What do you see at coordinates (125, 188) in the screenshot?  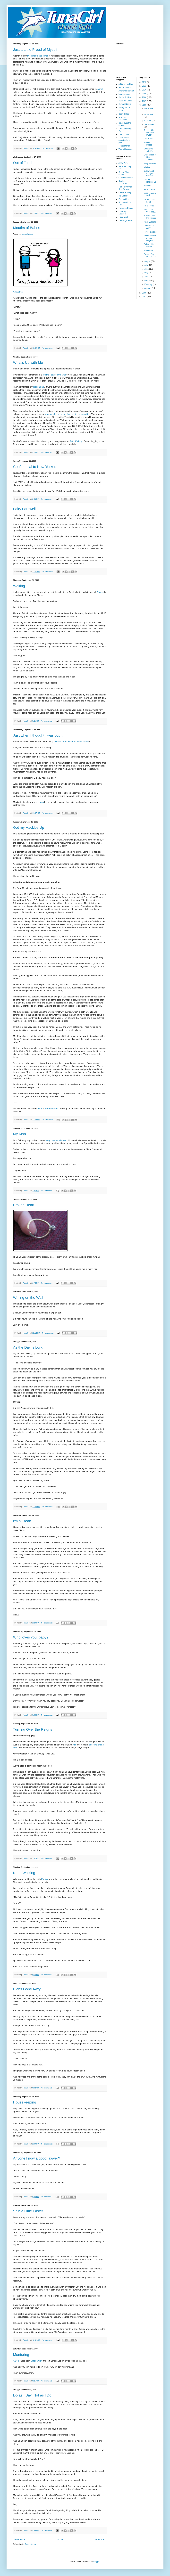 I see `Famous Author Rob Byrnes` at bounding box center [125, 188].